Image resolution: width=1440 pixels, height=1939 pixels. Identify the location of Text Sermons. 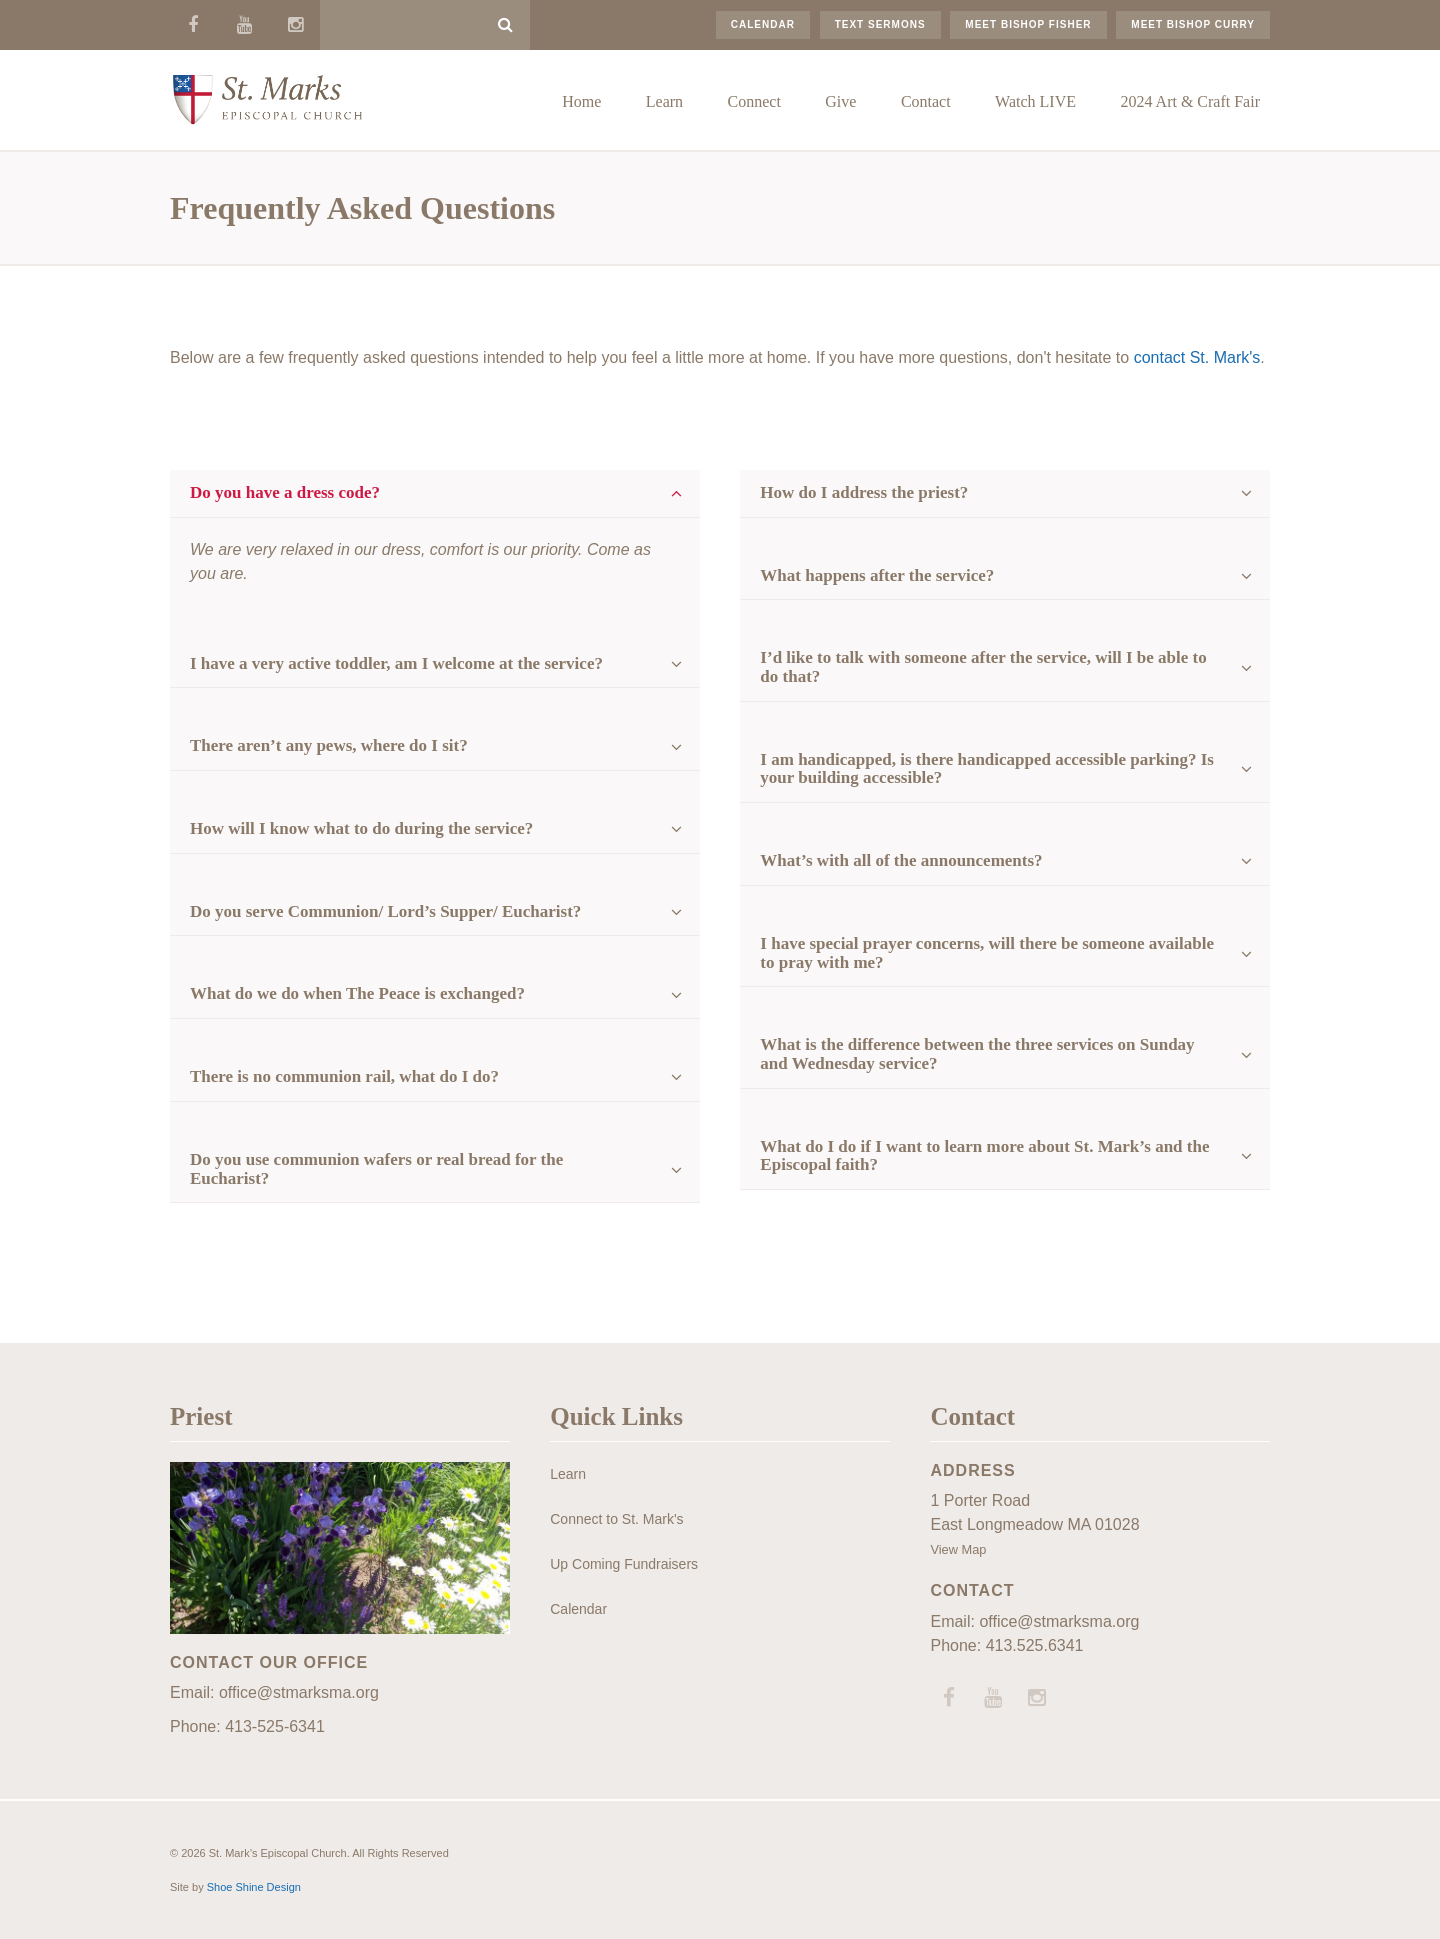
(880, 24).